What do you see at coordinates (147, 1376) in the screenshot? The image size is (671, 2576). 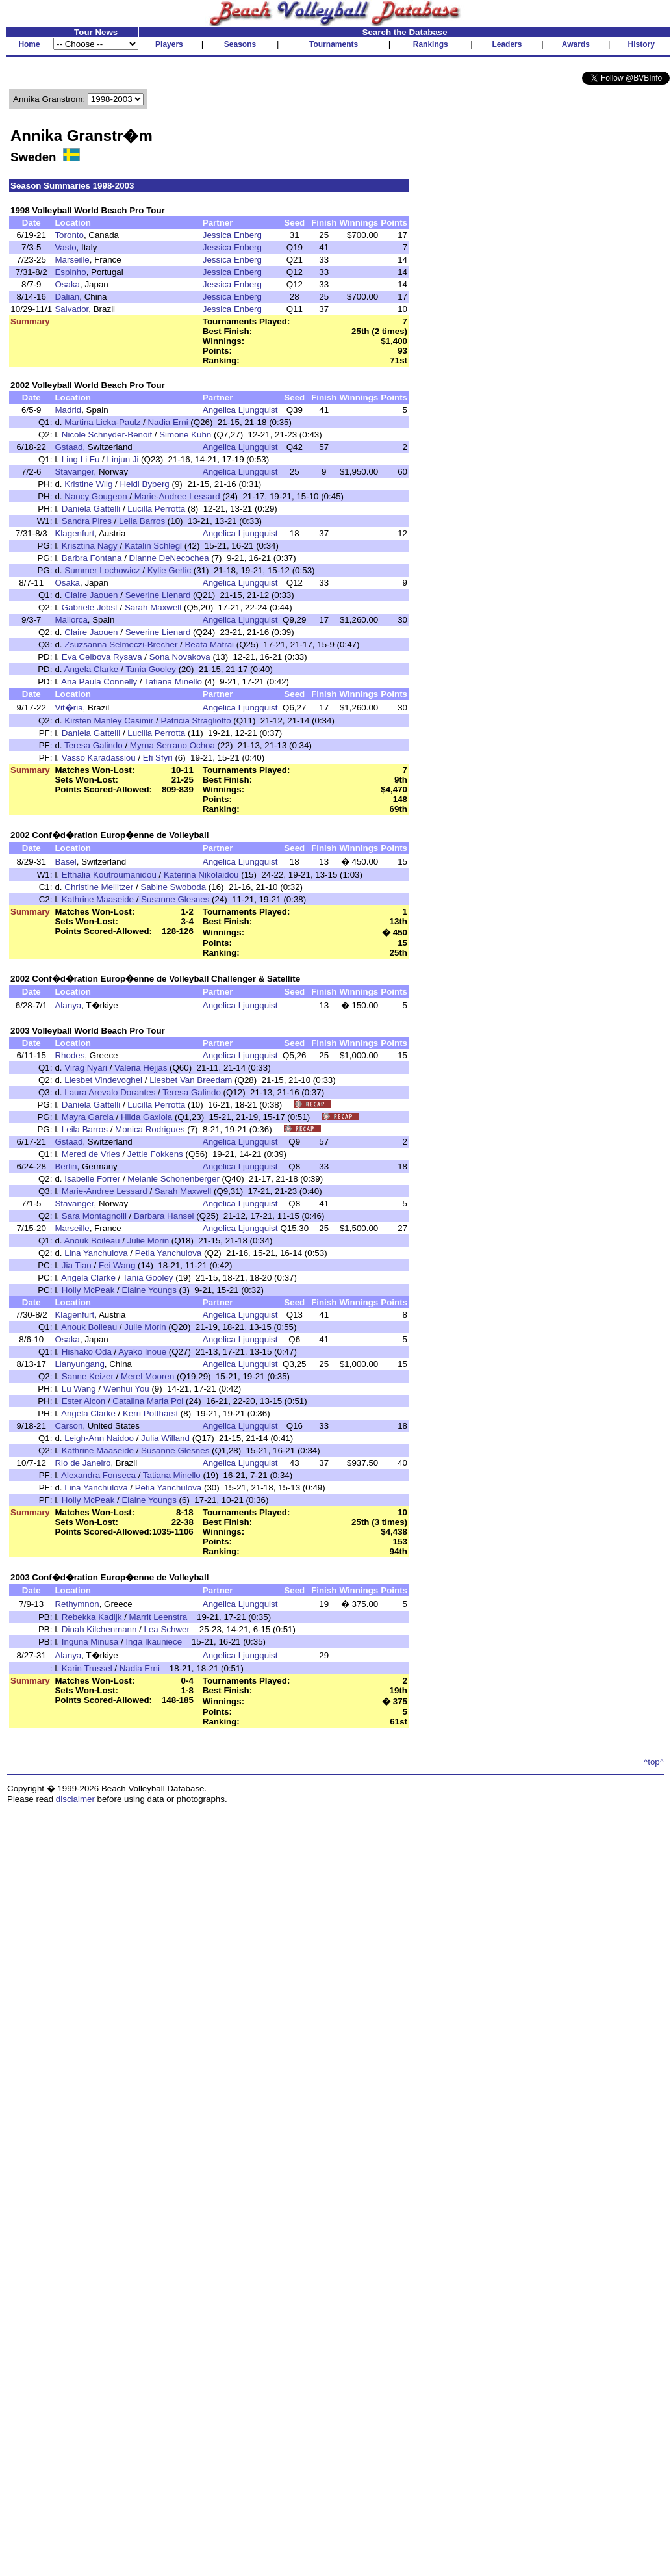 I see `Merel Mooren` at bounding box center [147, 1376].